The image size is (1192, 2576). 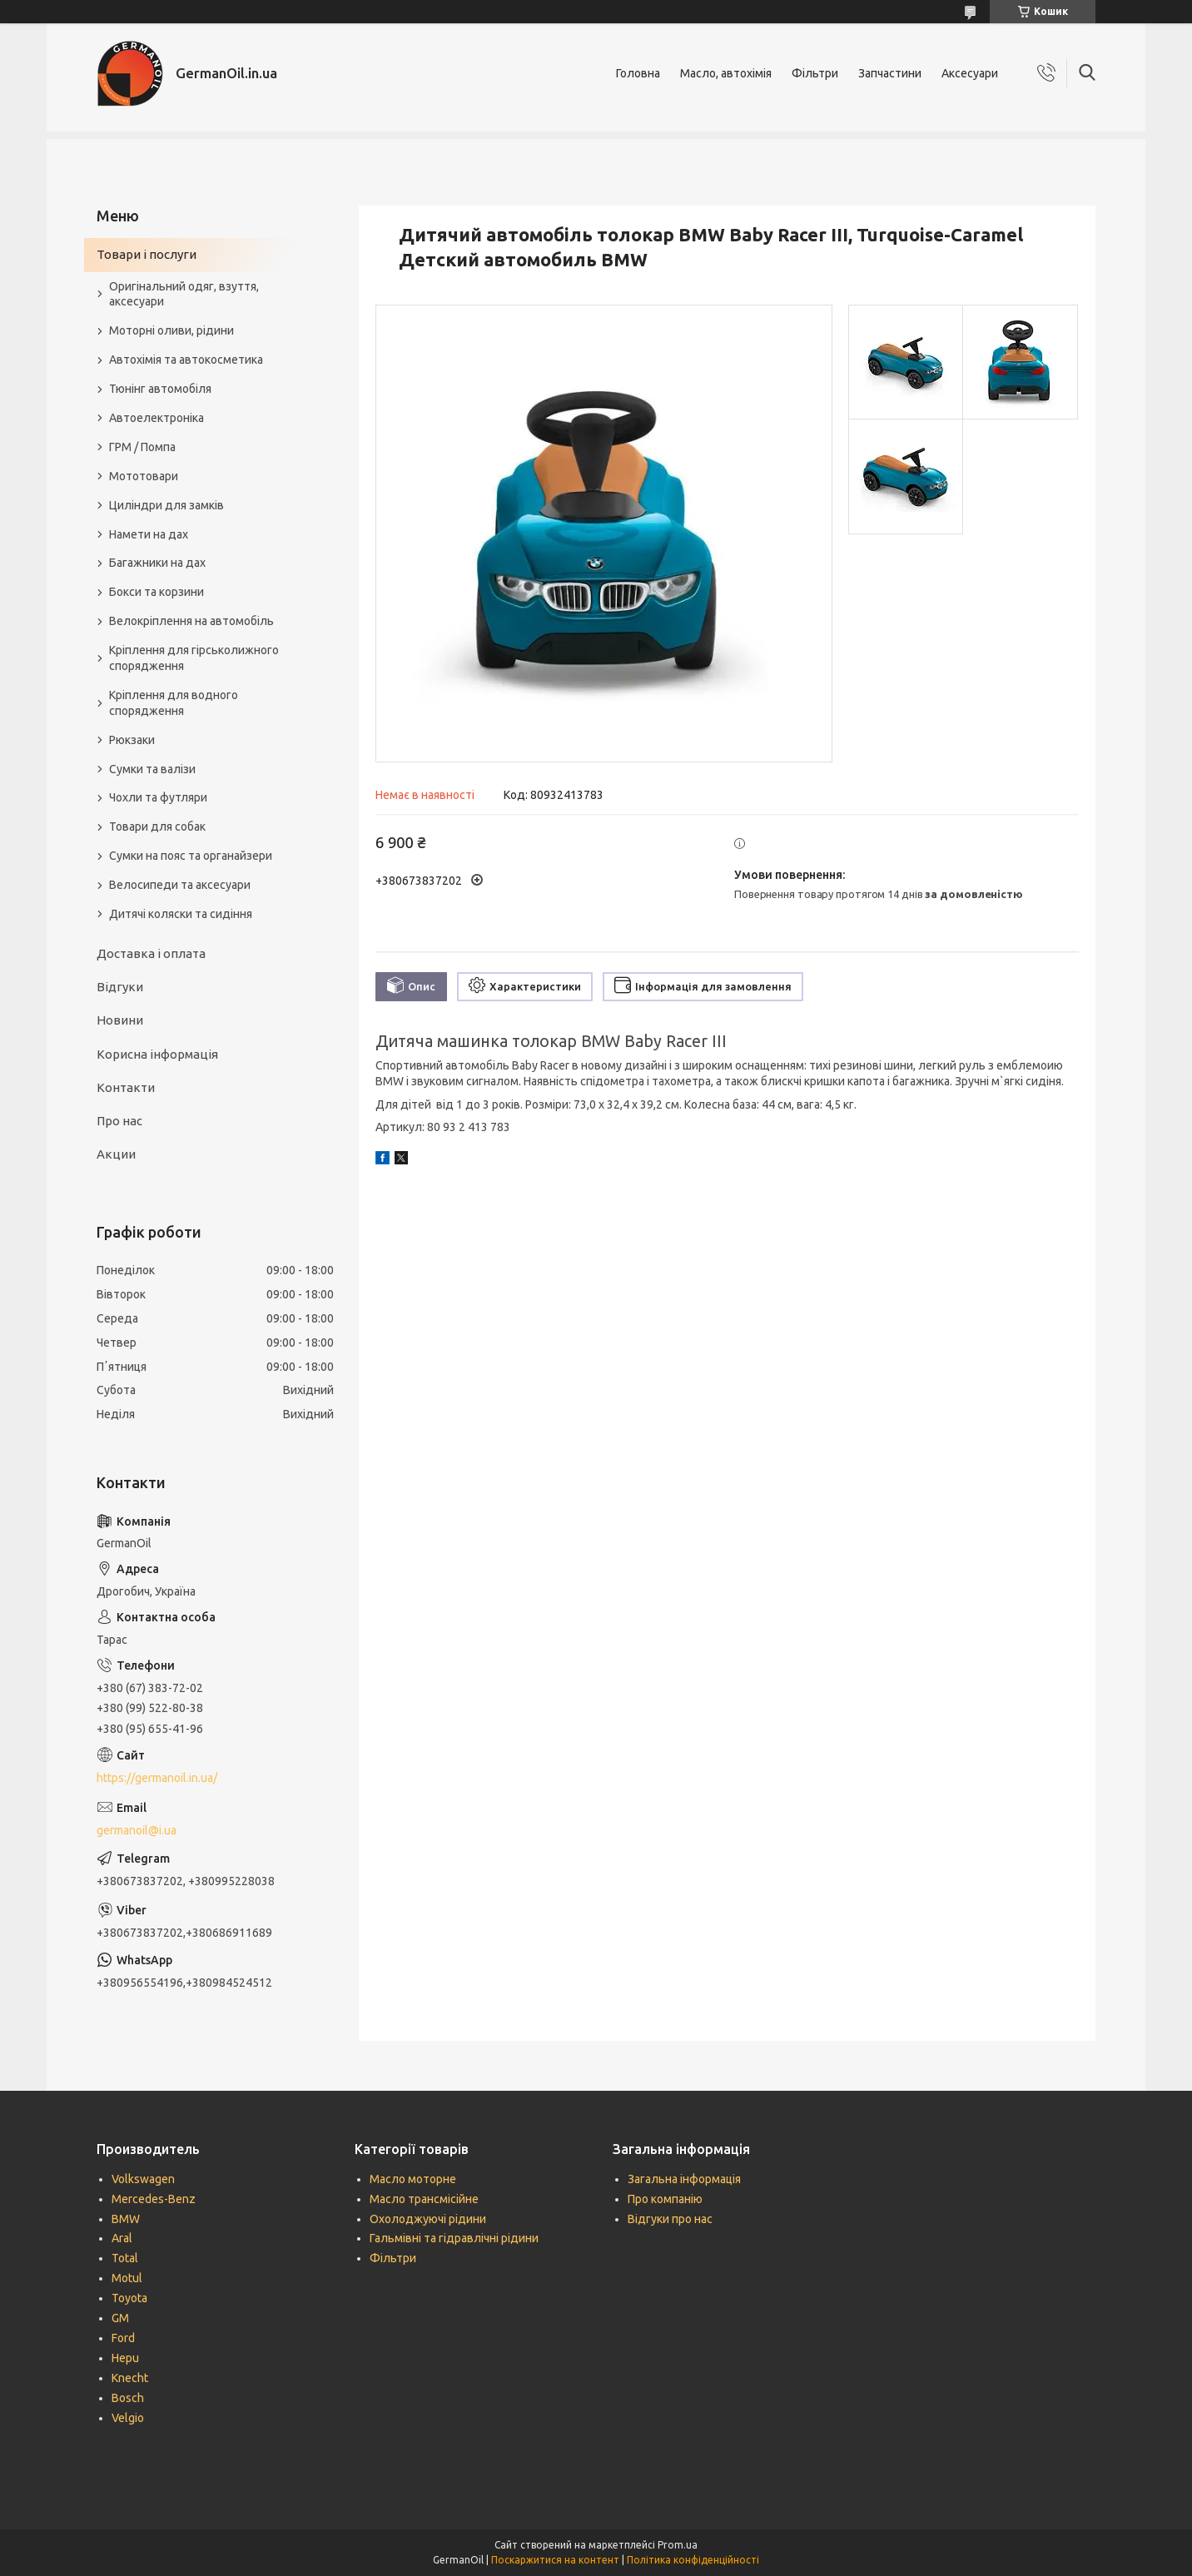 What do you see at coordinates (122, 2238) in the screenshot?
I see `Aral` at bounding box center [122, 2238].